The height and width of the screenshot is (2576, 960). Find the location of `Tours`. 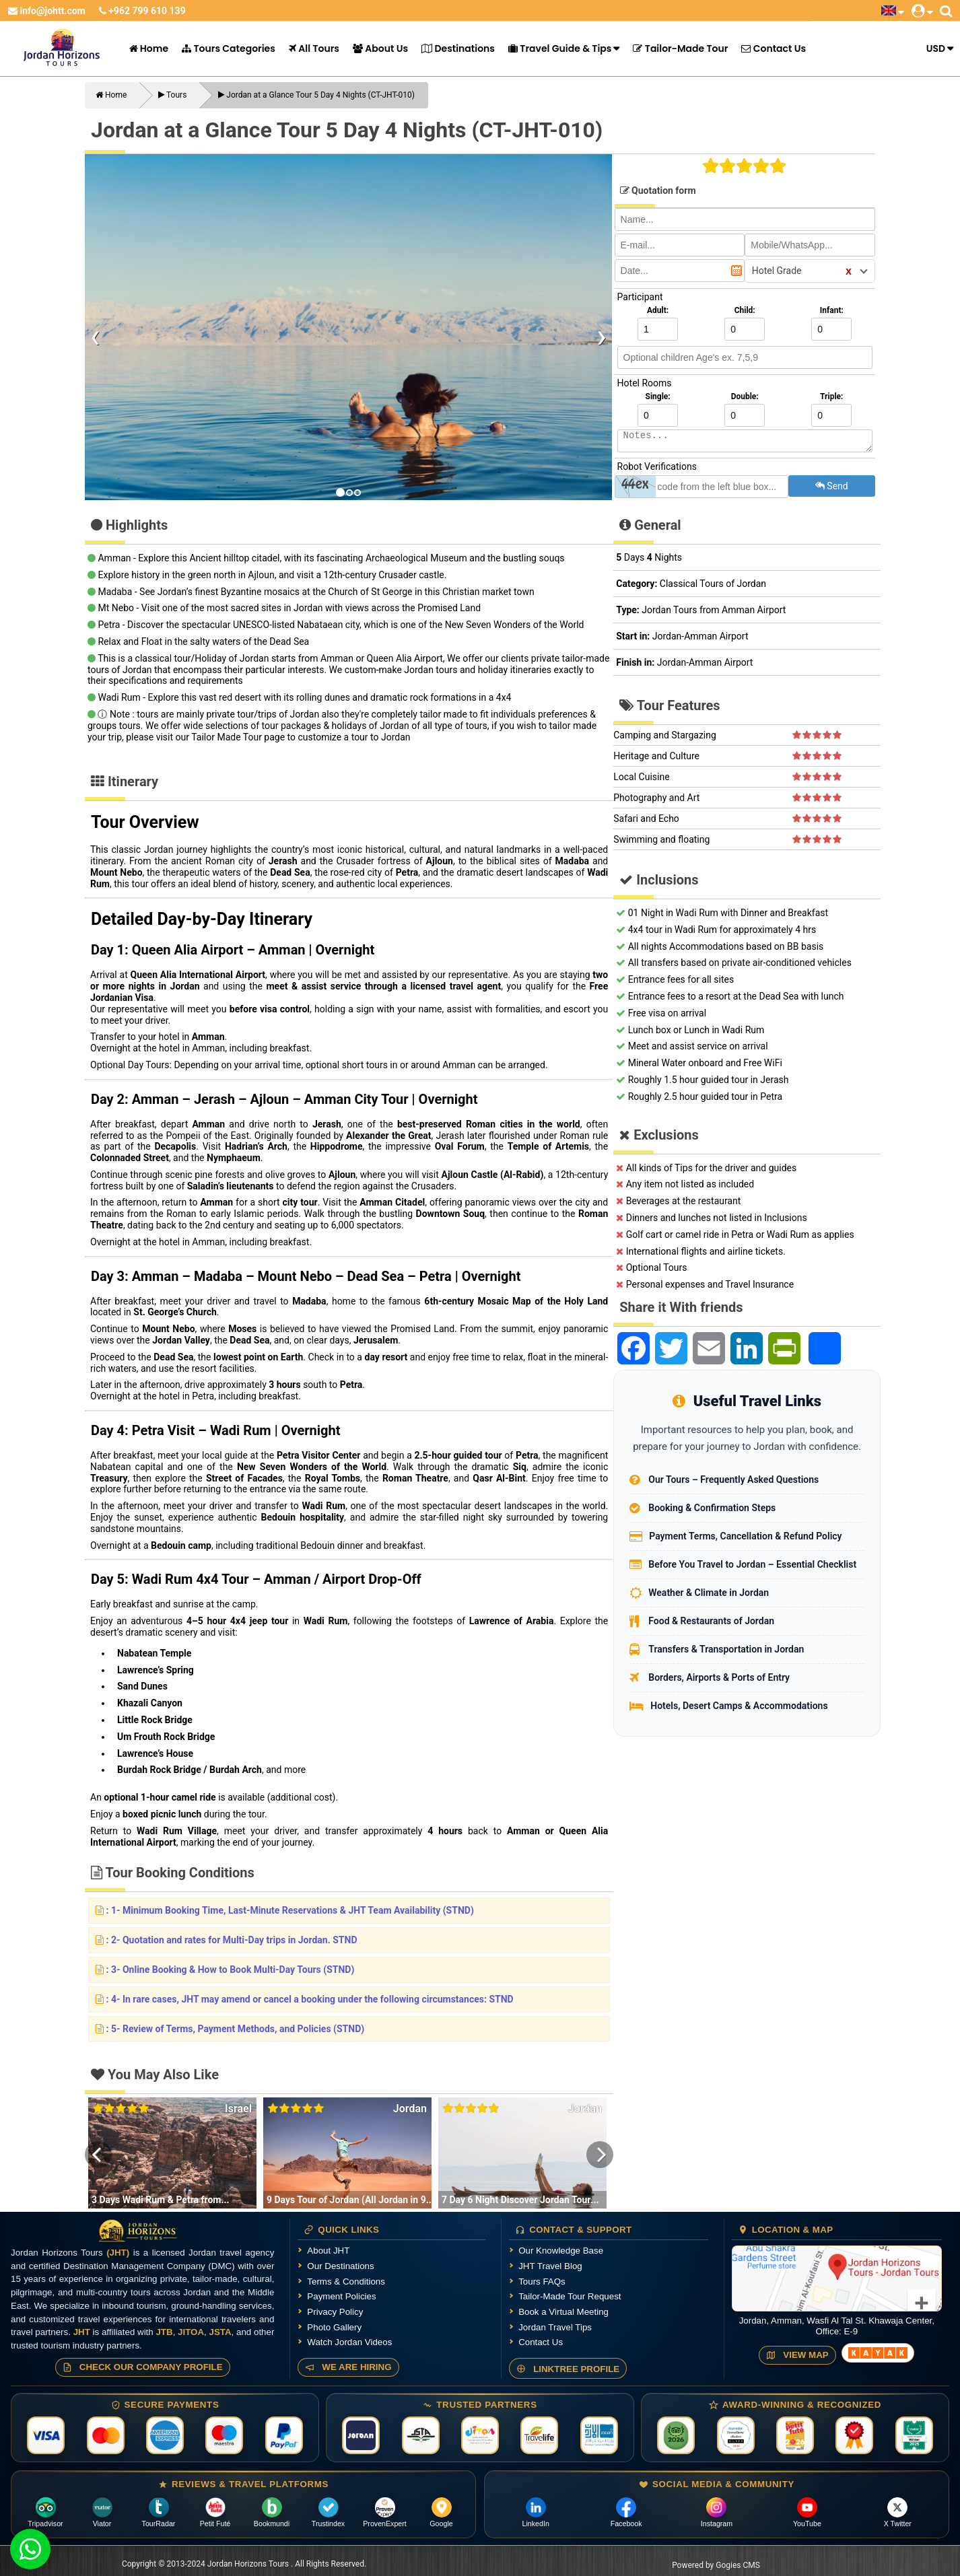

Tours is located at coordinates (172, 95).